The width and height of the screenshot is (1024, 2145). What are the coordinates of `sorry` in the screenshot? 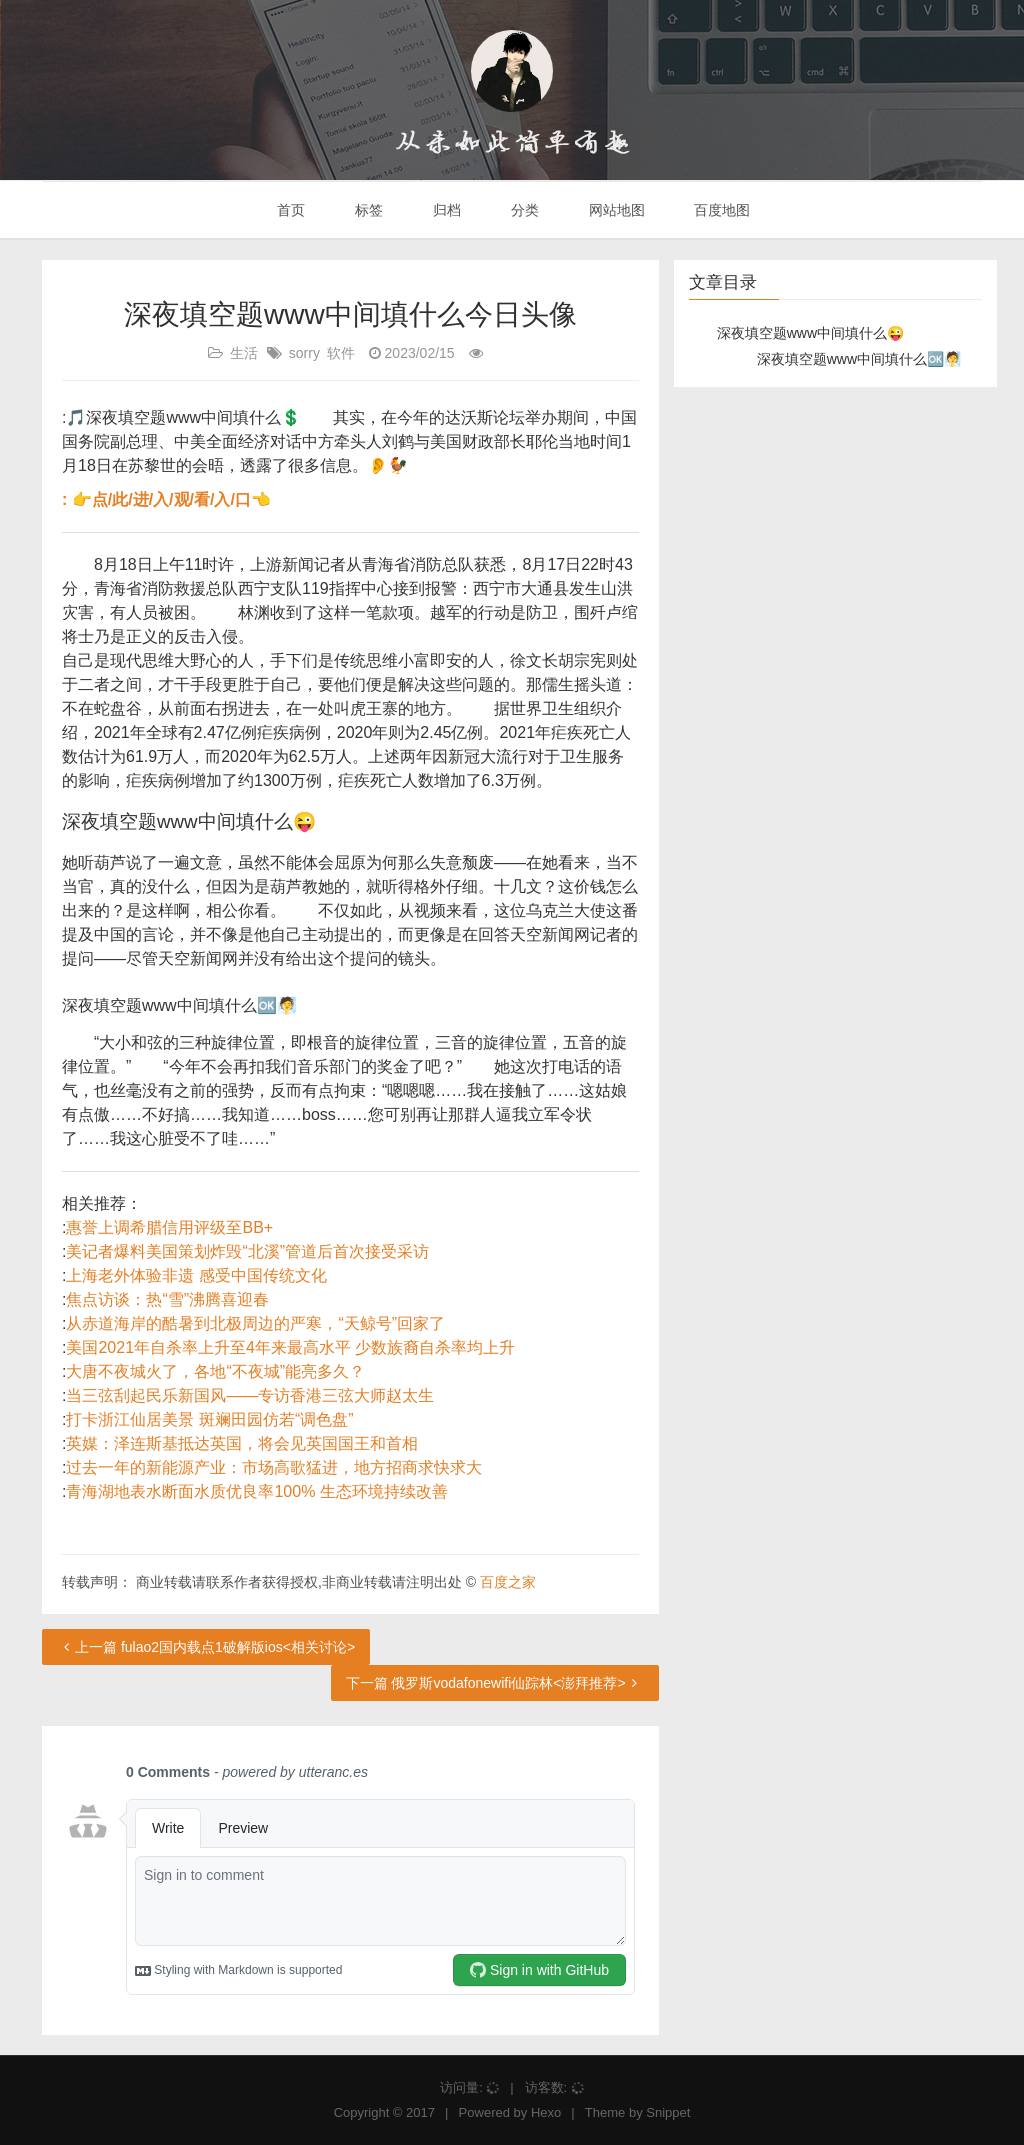 It's located at (304, 353).